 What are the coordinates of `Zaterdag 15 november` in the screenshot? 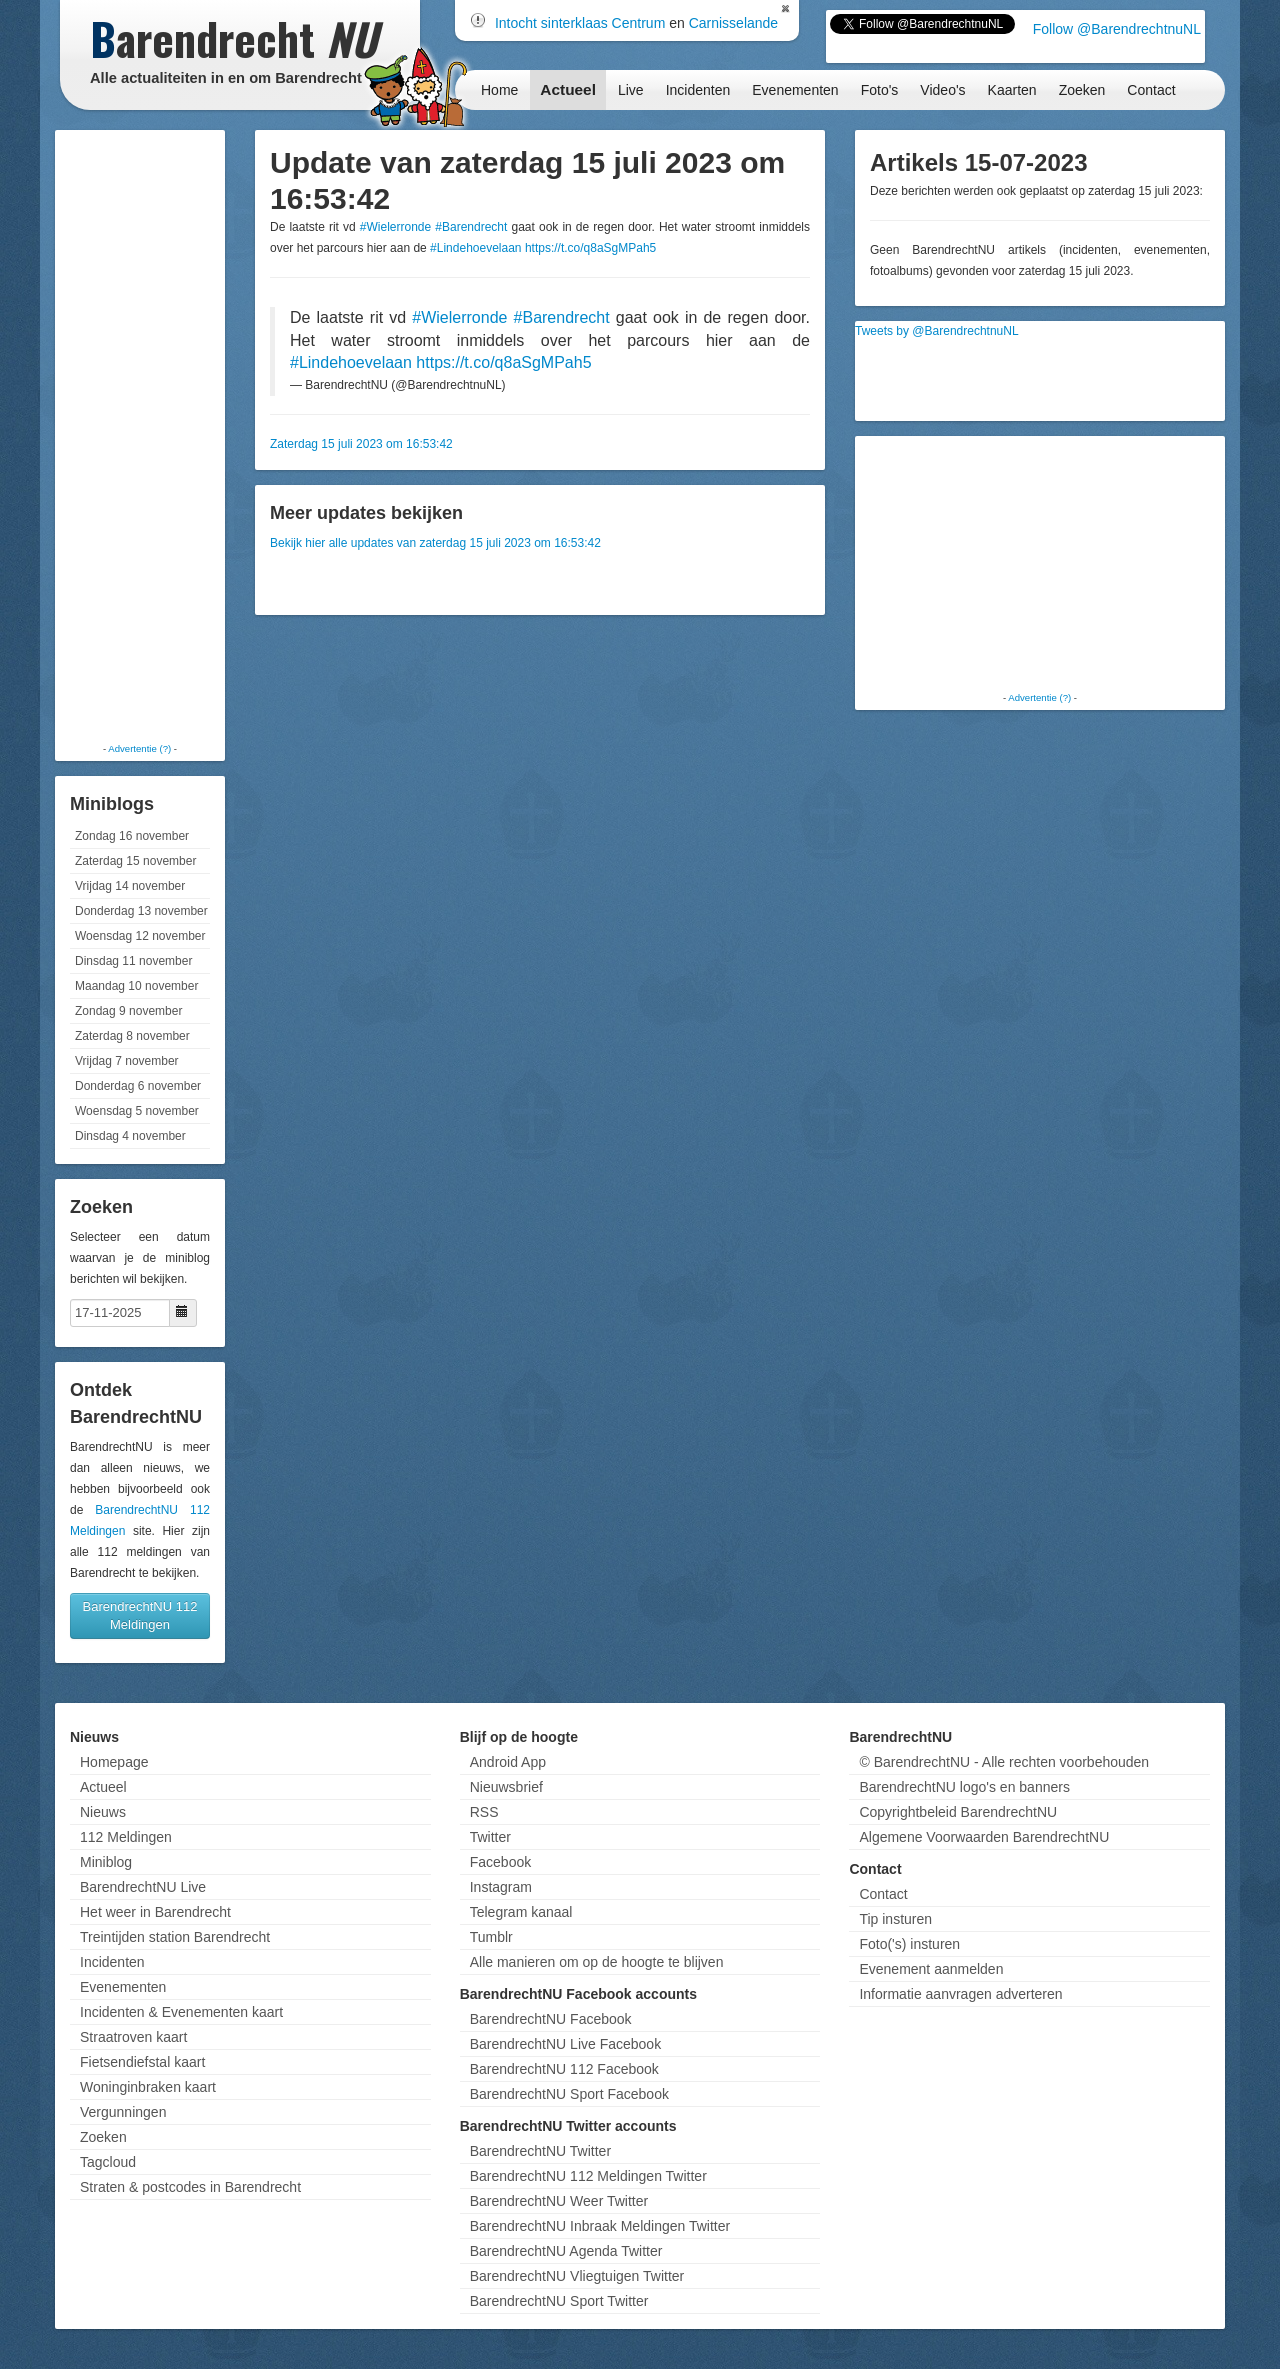 It's located at (135, 861).